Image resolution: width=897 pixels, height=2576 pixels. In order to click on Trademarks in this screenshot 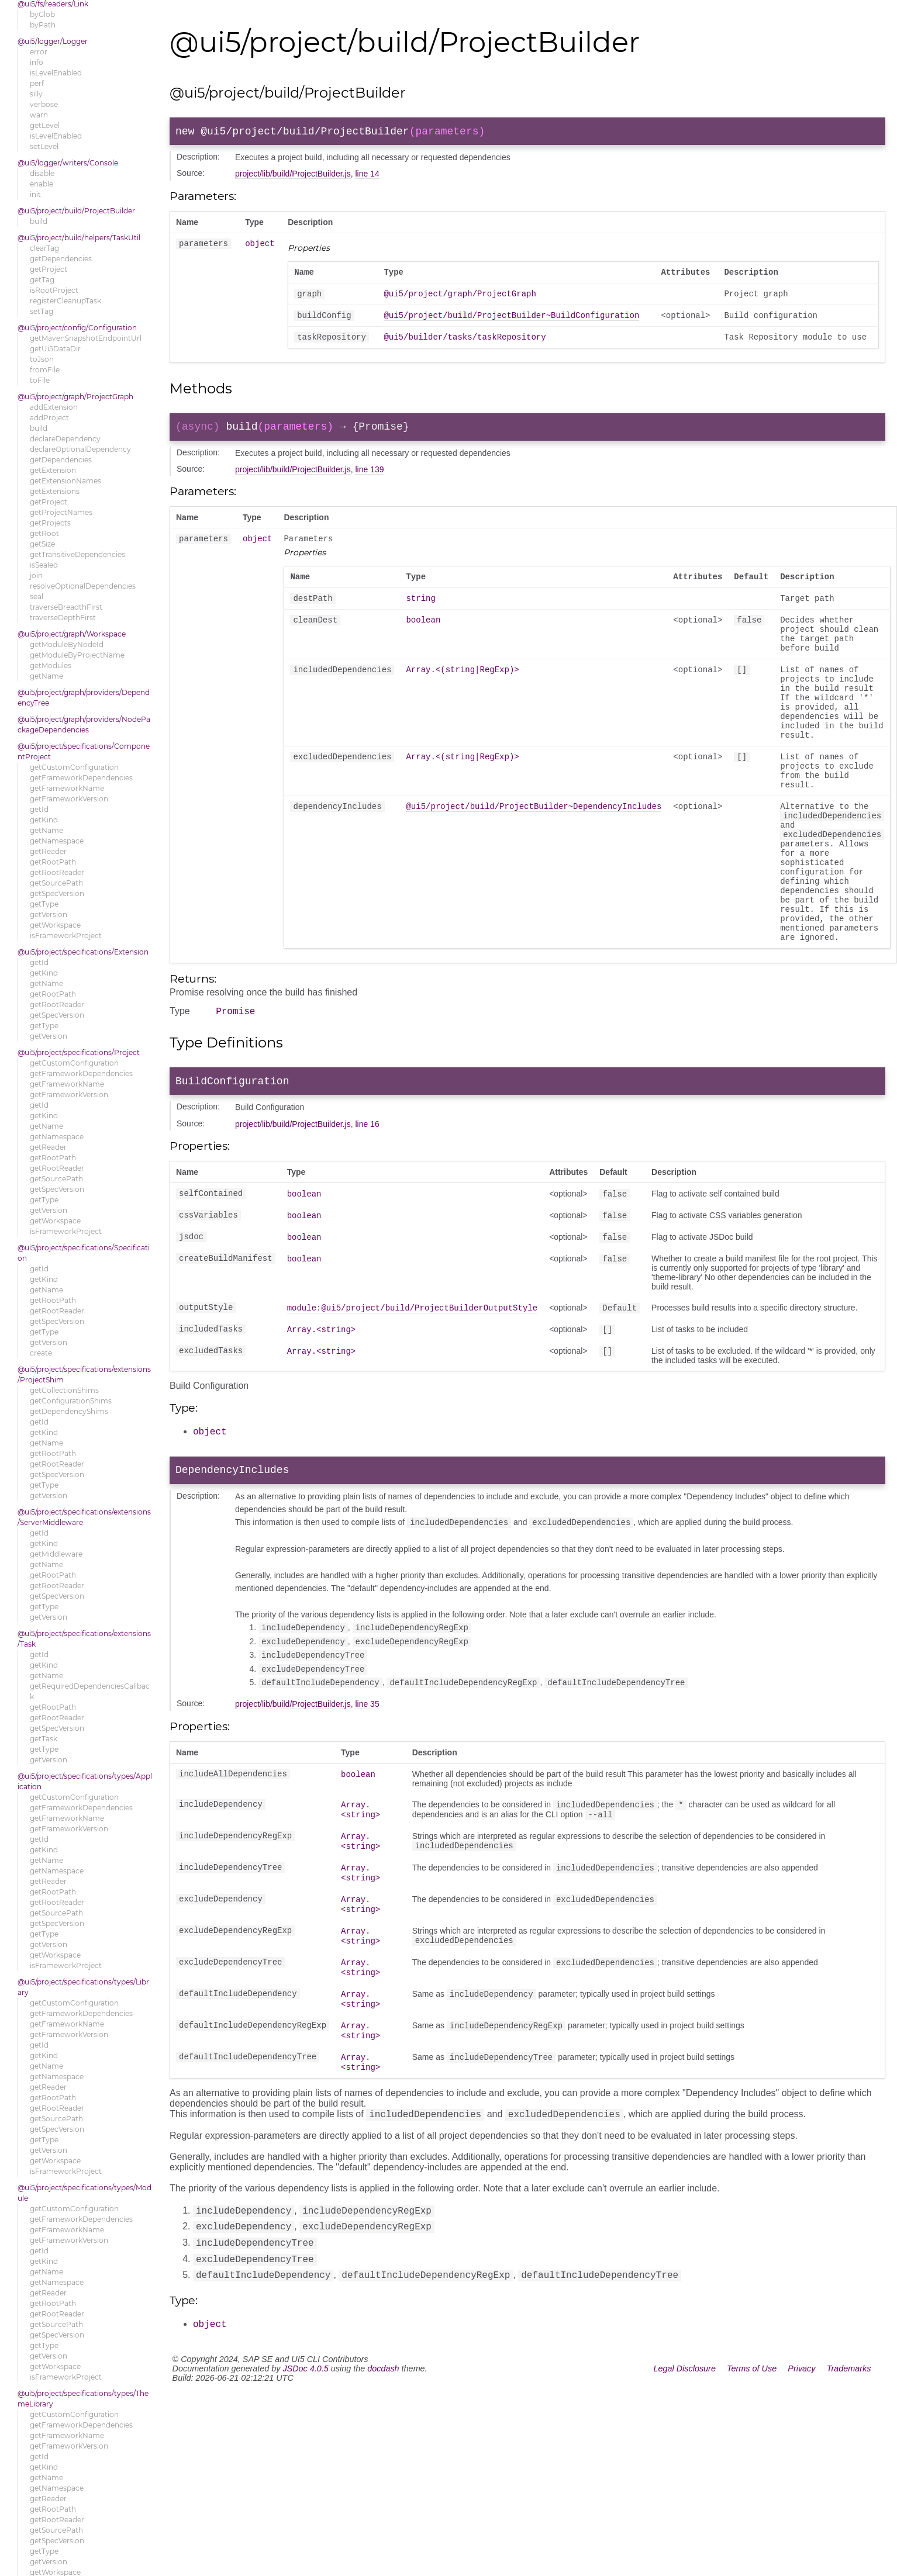, I will do `click(849, 2463)`.